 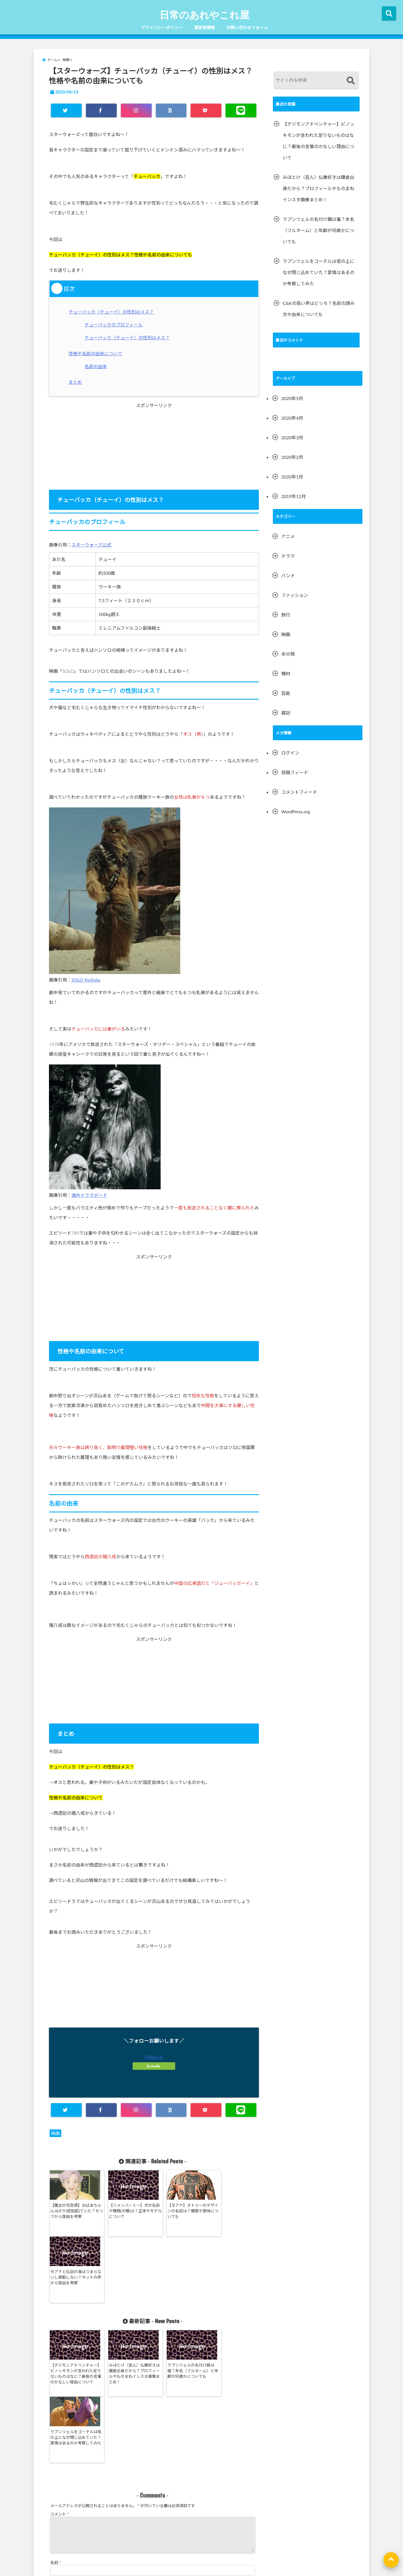 I want to click on Follow @, so click(x=154, y=2056).